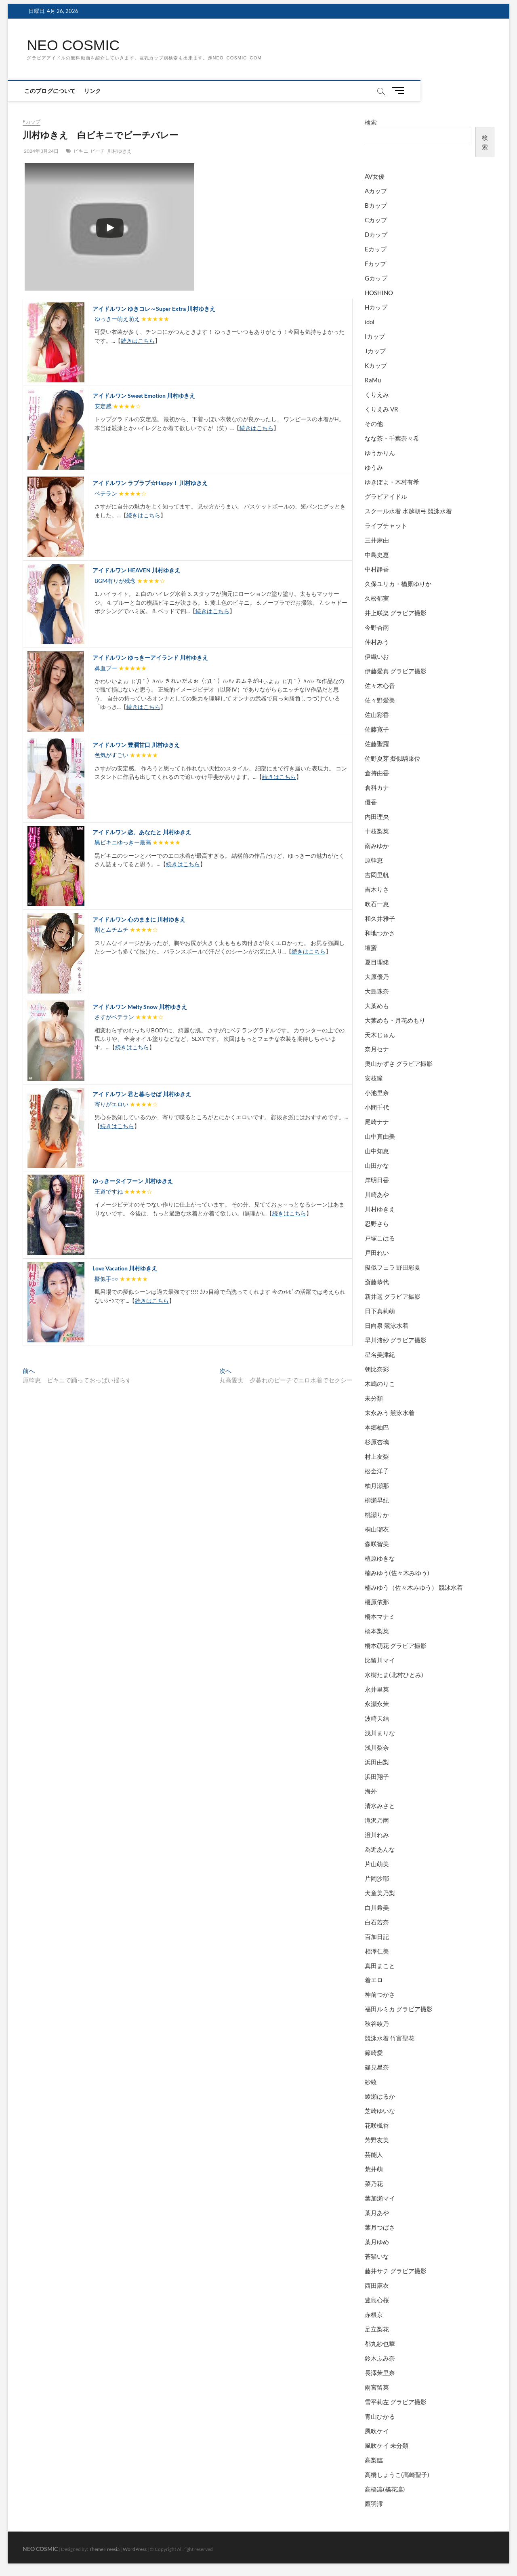  I want to click on 原幹恵, so click(374, 860).